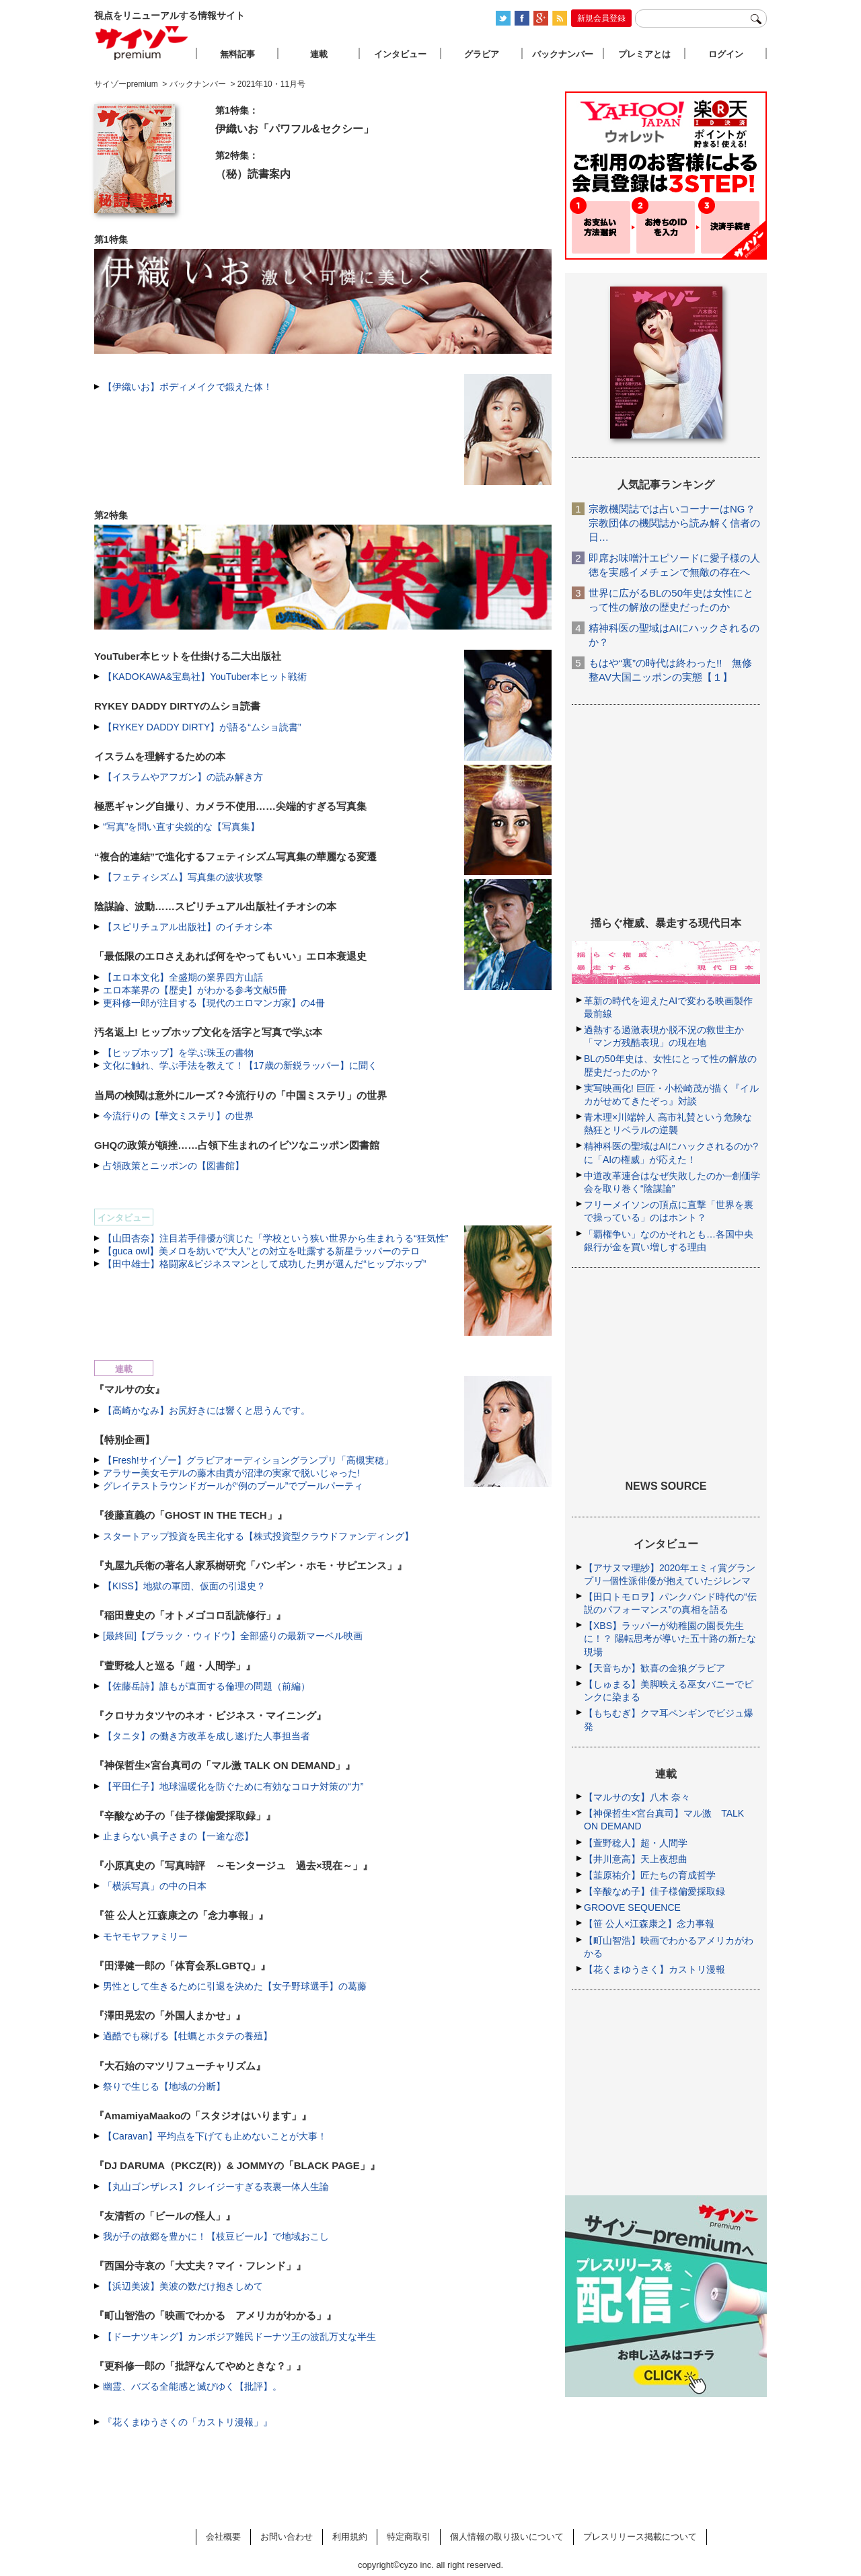 The image size is (861, 2576). I want to click on 【guca owl】美メロを紡いで“大人”との対立を吐露する新星ラッパーのテロ, so click(261, 1251).